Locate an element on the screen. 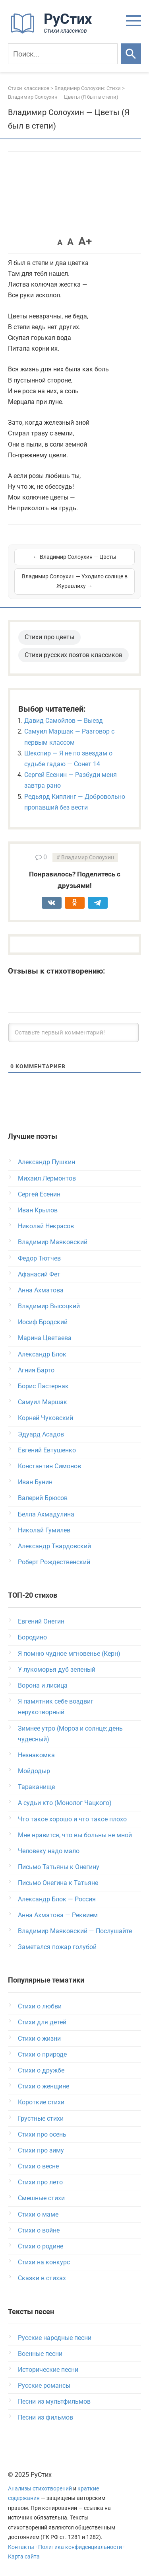 This screenshot has width=149, height=2576. Стихи про лето is located at coordinates (40, 2182).